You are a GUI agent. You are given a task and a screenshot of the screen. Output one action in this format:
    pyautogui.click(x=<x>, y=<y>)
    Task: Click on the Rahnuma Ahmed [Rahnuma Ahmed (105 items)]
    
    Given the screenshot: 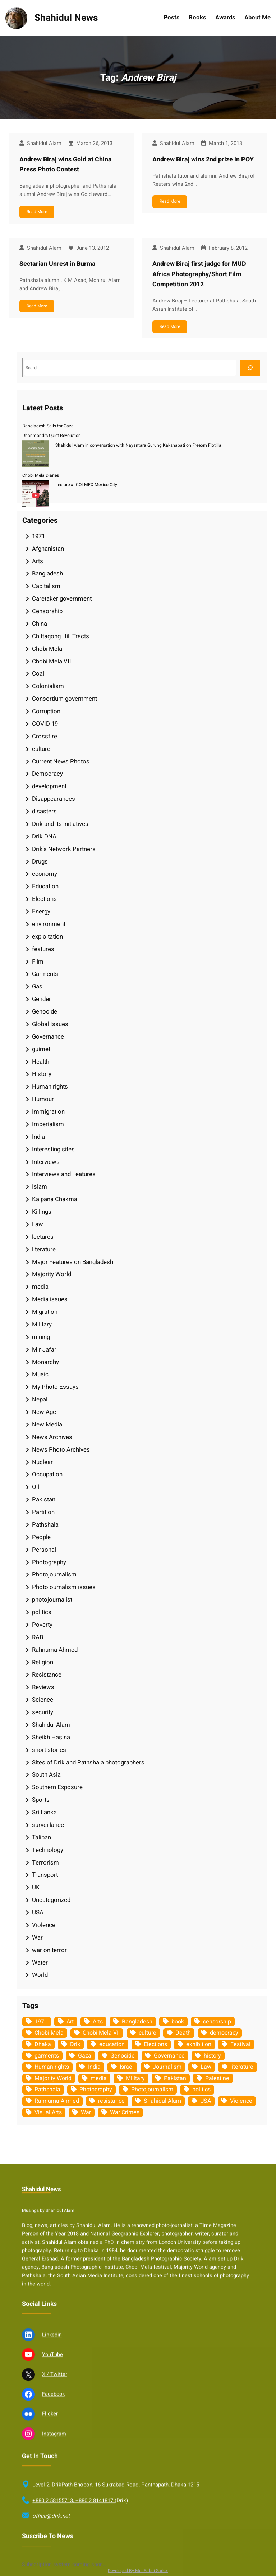 What is the action you would take?
    pyautogui.click(x=56, y=2101)
    